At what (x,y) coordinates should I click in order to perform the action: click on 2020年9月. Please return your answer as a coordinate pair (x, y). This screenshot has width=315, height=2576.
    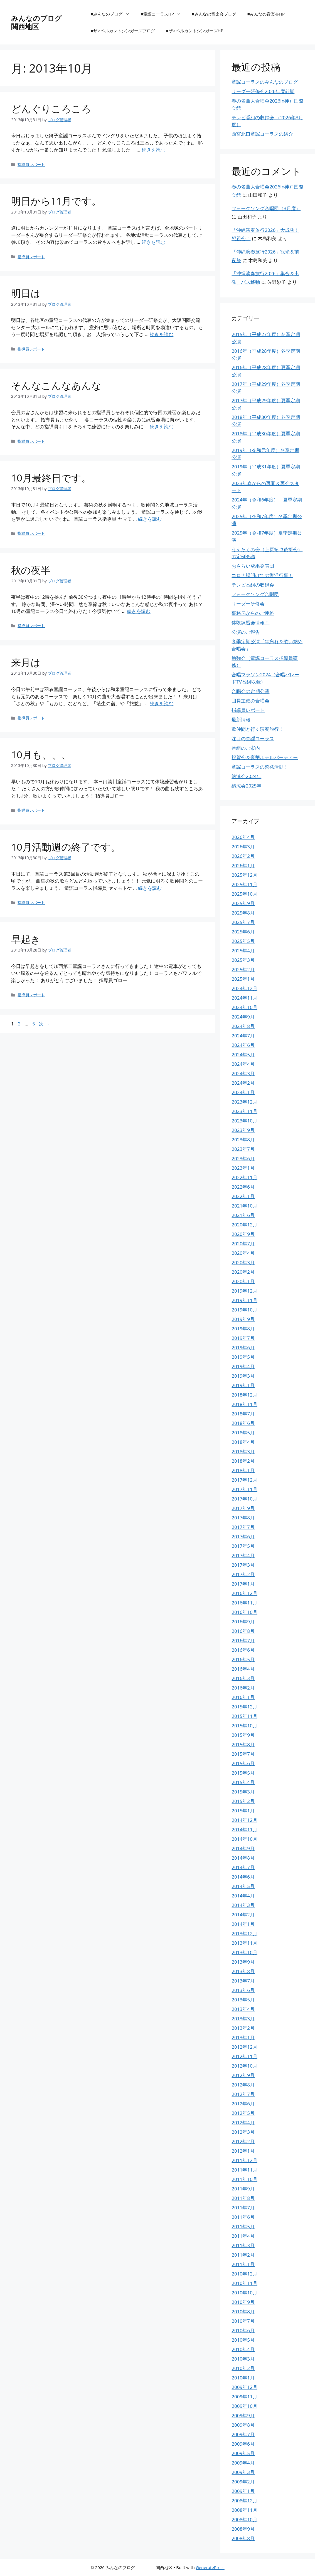
    Looking at the image, I should click on (243, 1234).